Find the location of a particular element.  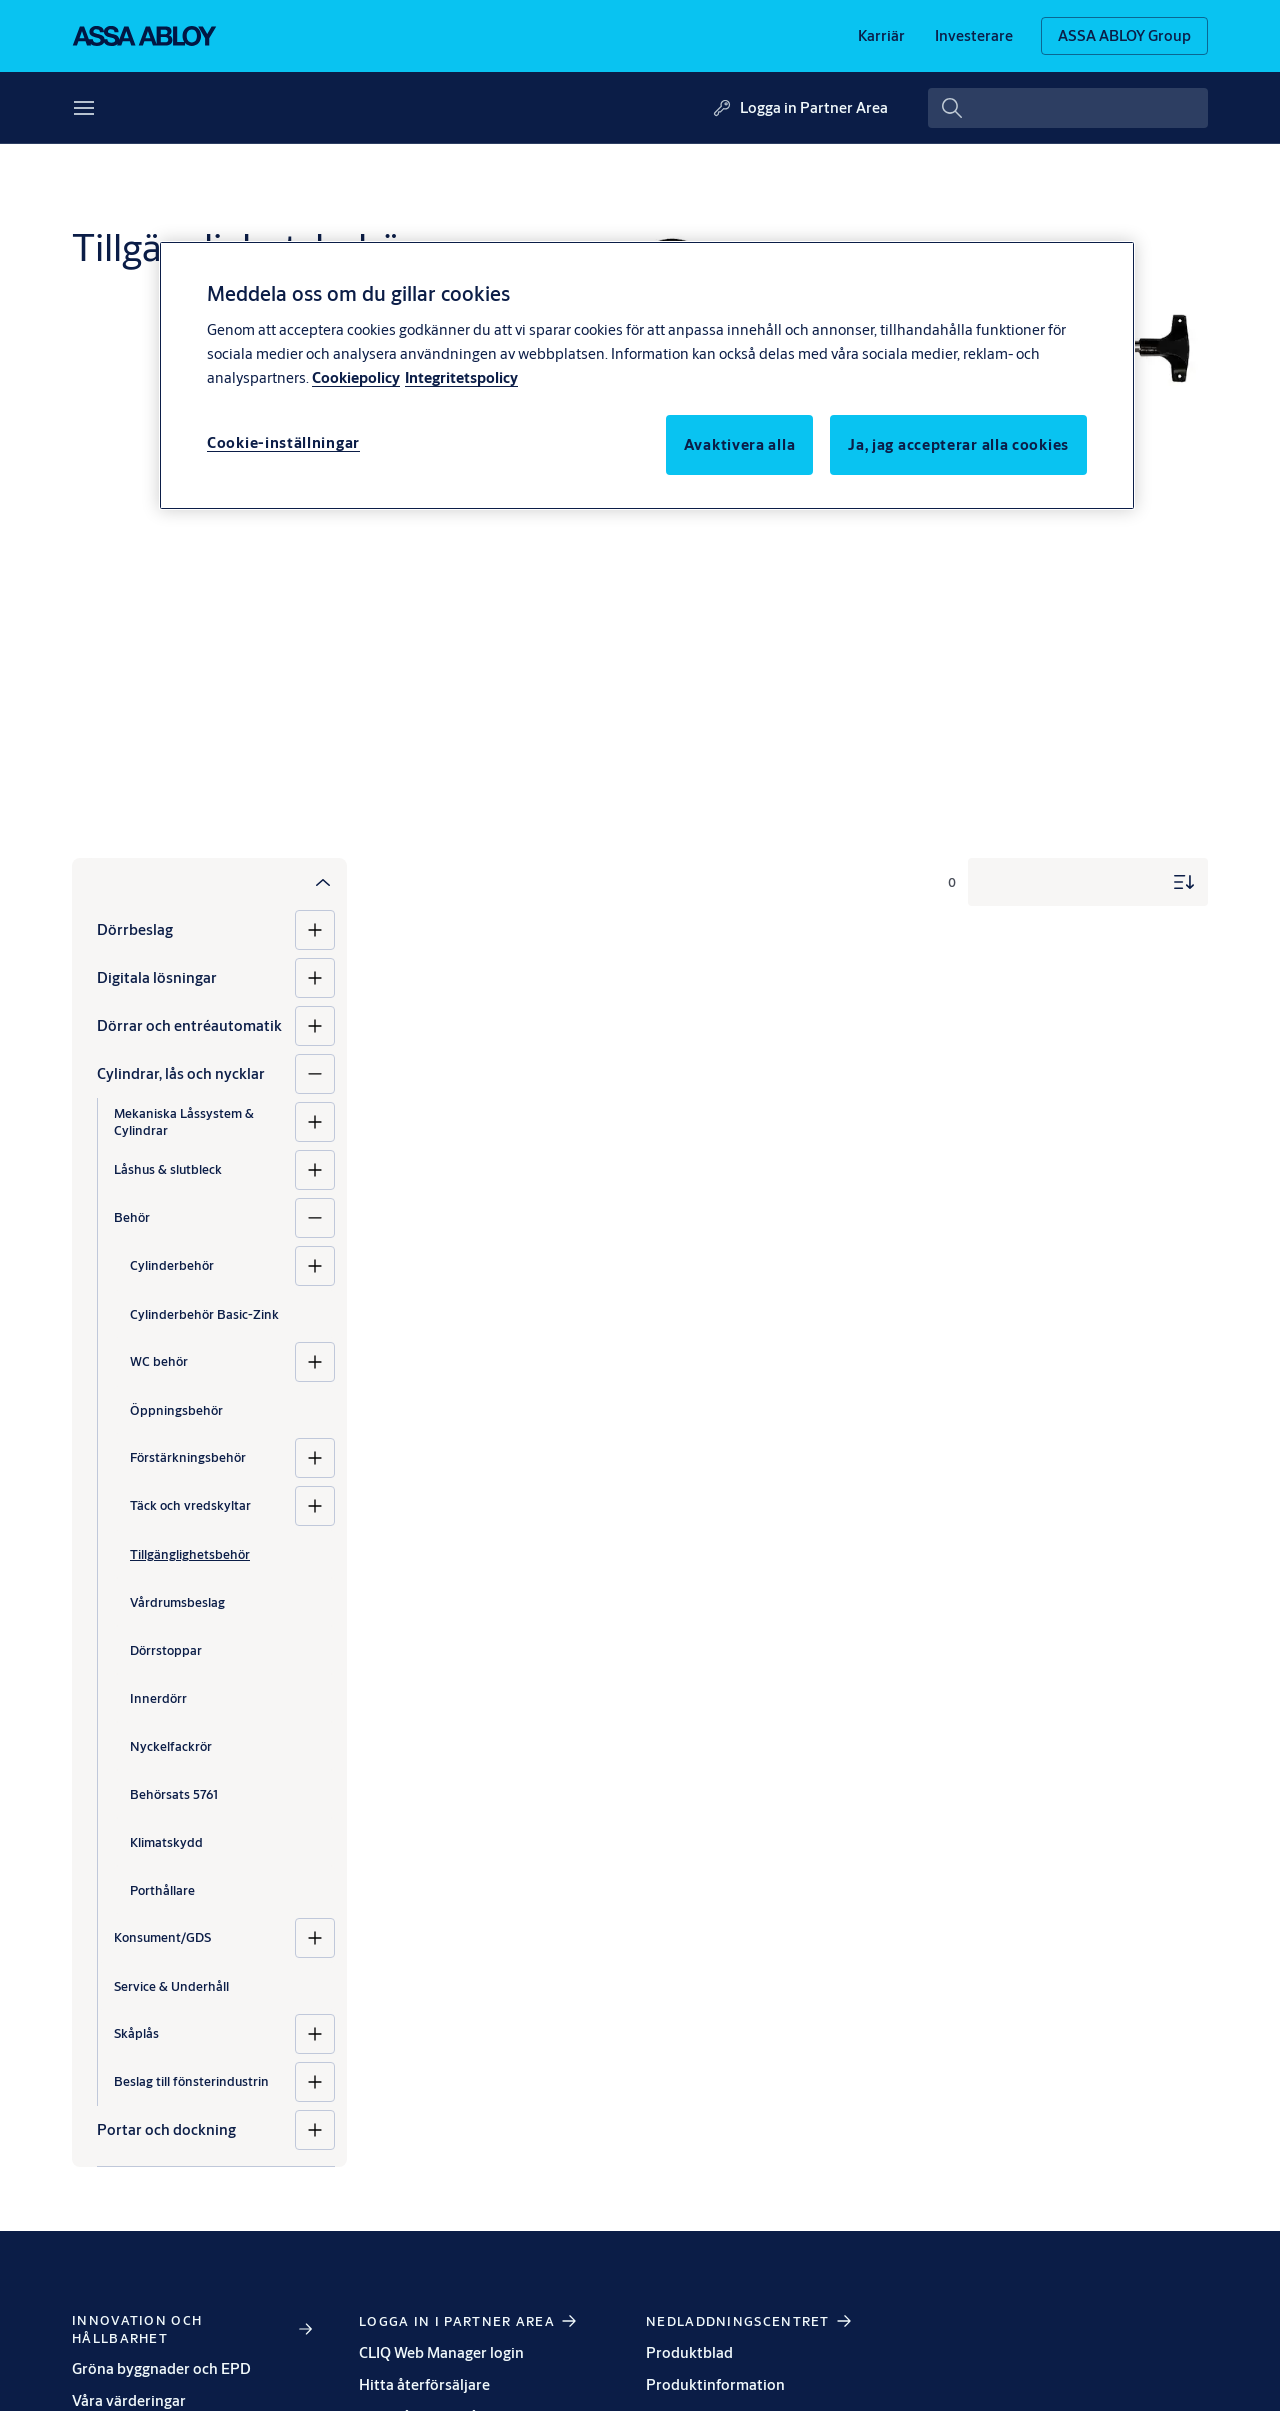

Portar och dockning is located at coordinates (166, 2129).